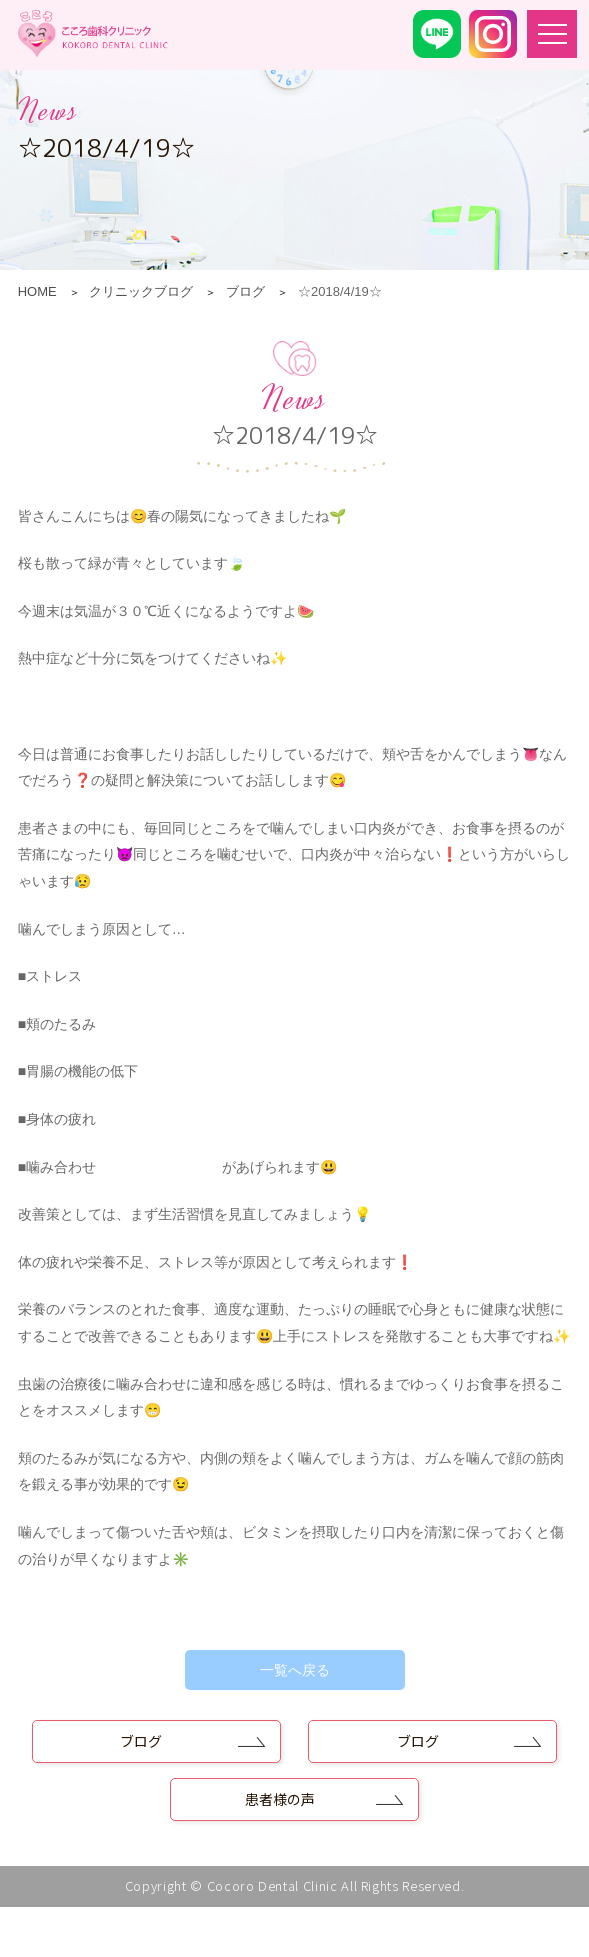  I want to click on ブログ, so click(245, 291).